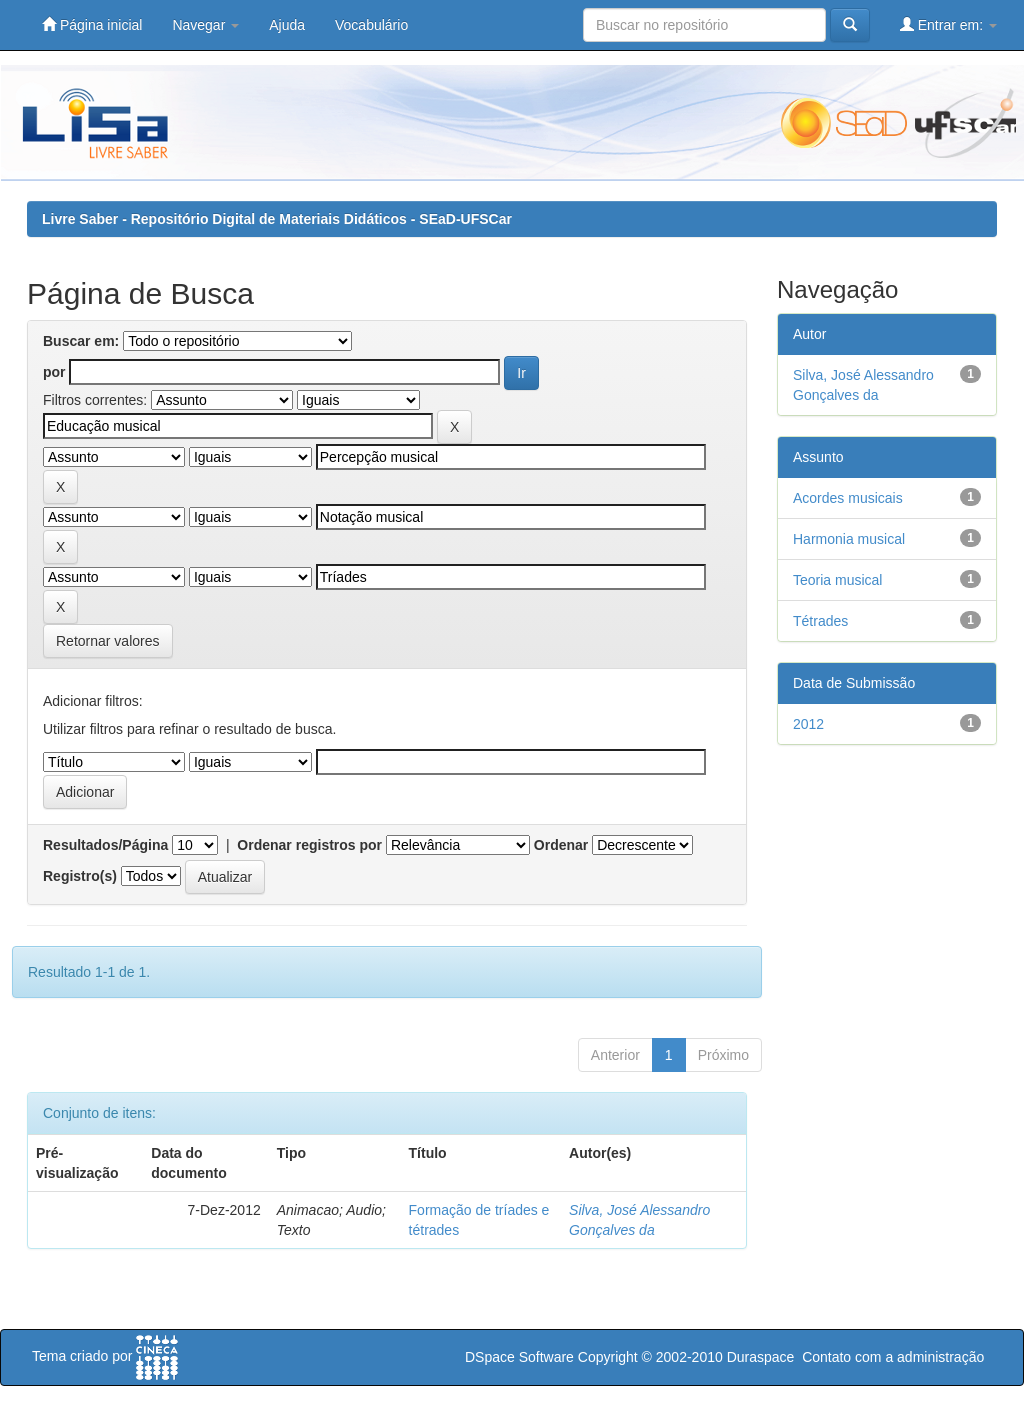 This screenshot has width=1024, height=1406. I want to click on Vocabulário, so click(371, 25).